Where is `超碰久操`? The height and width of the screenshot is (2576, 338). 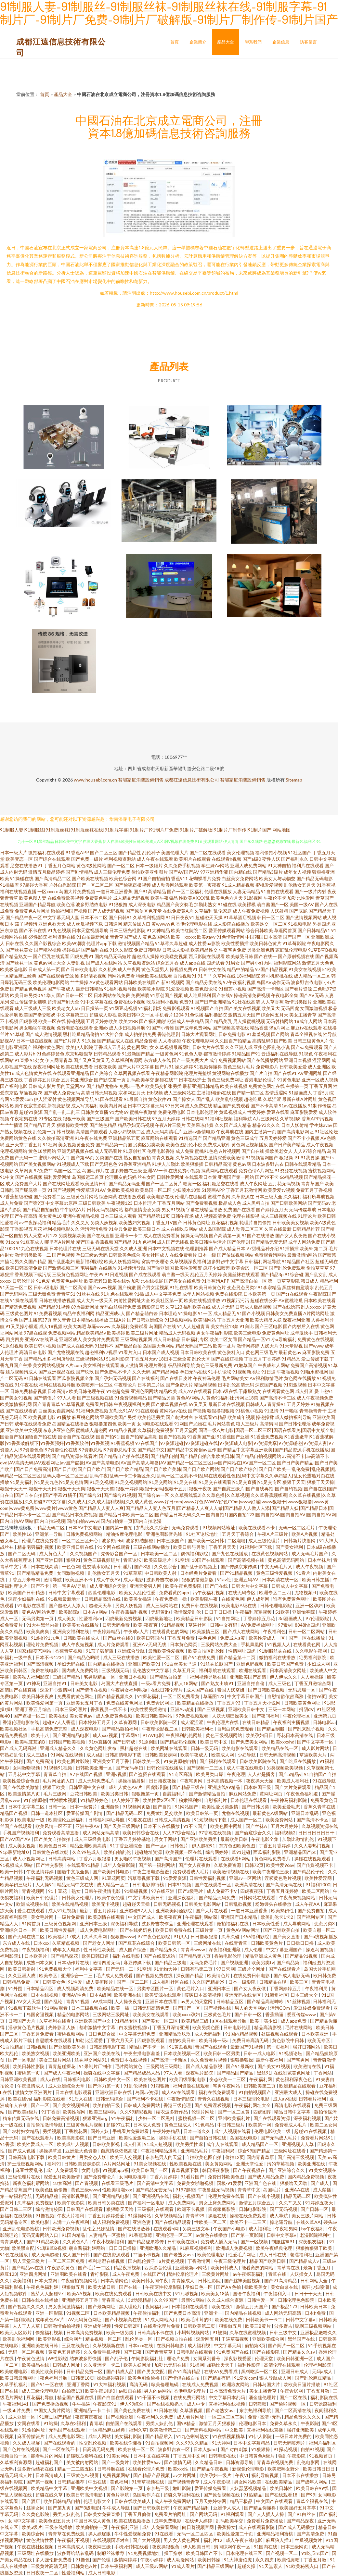
超碰久操 is located at coordinates (246, 2566).